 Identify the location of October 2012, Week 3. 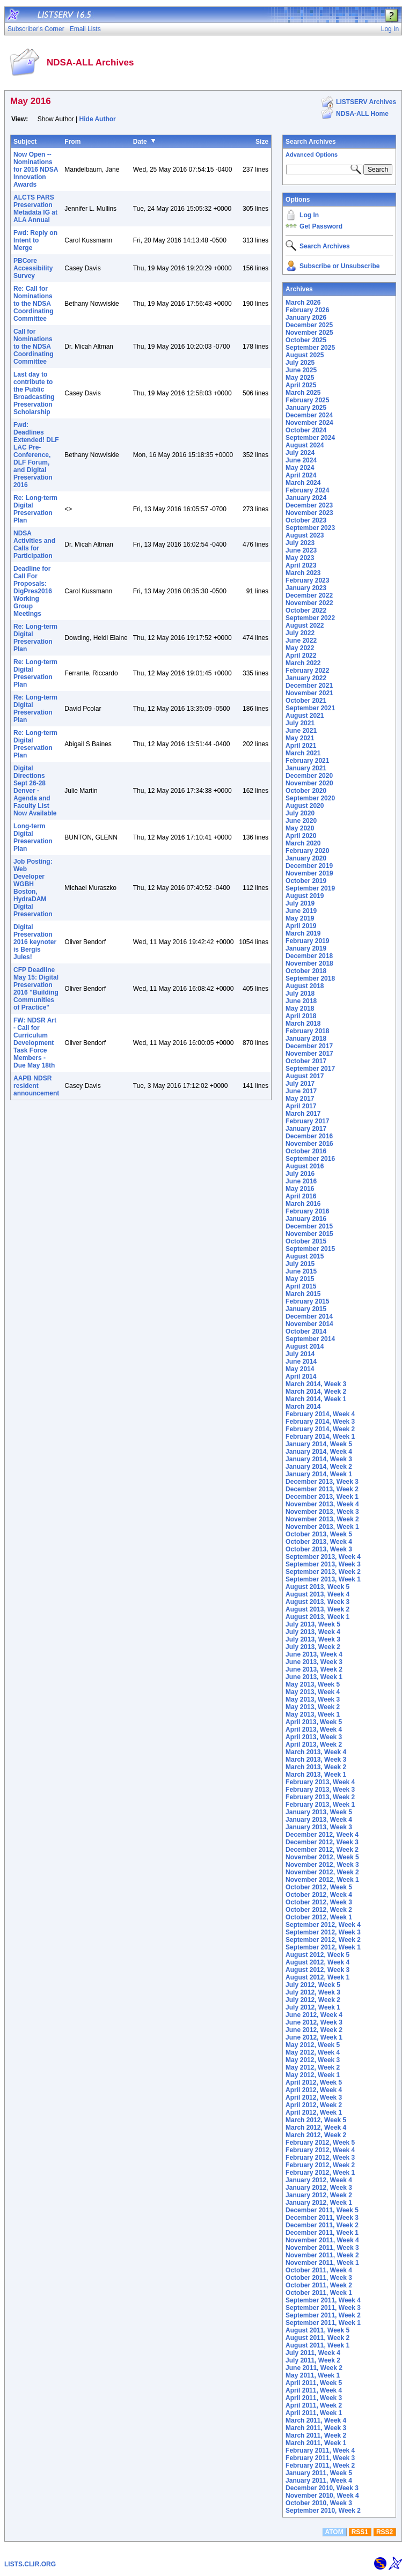
(319, 1902).